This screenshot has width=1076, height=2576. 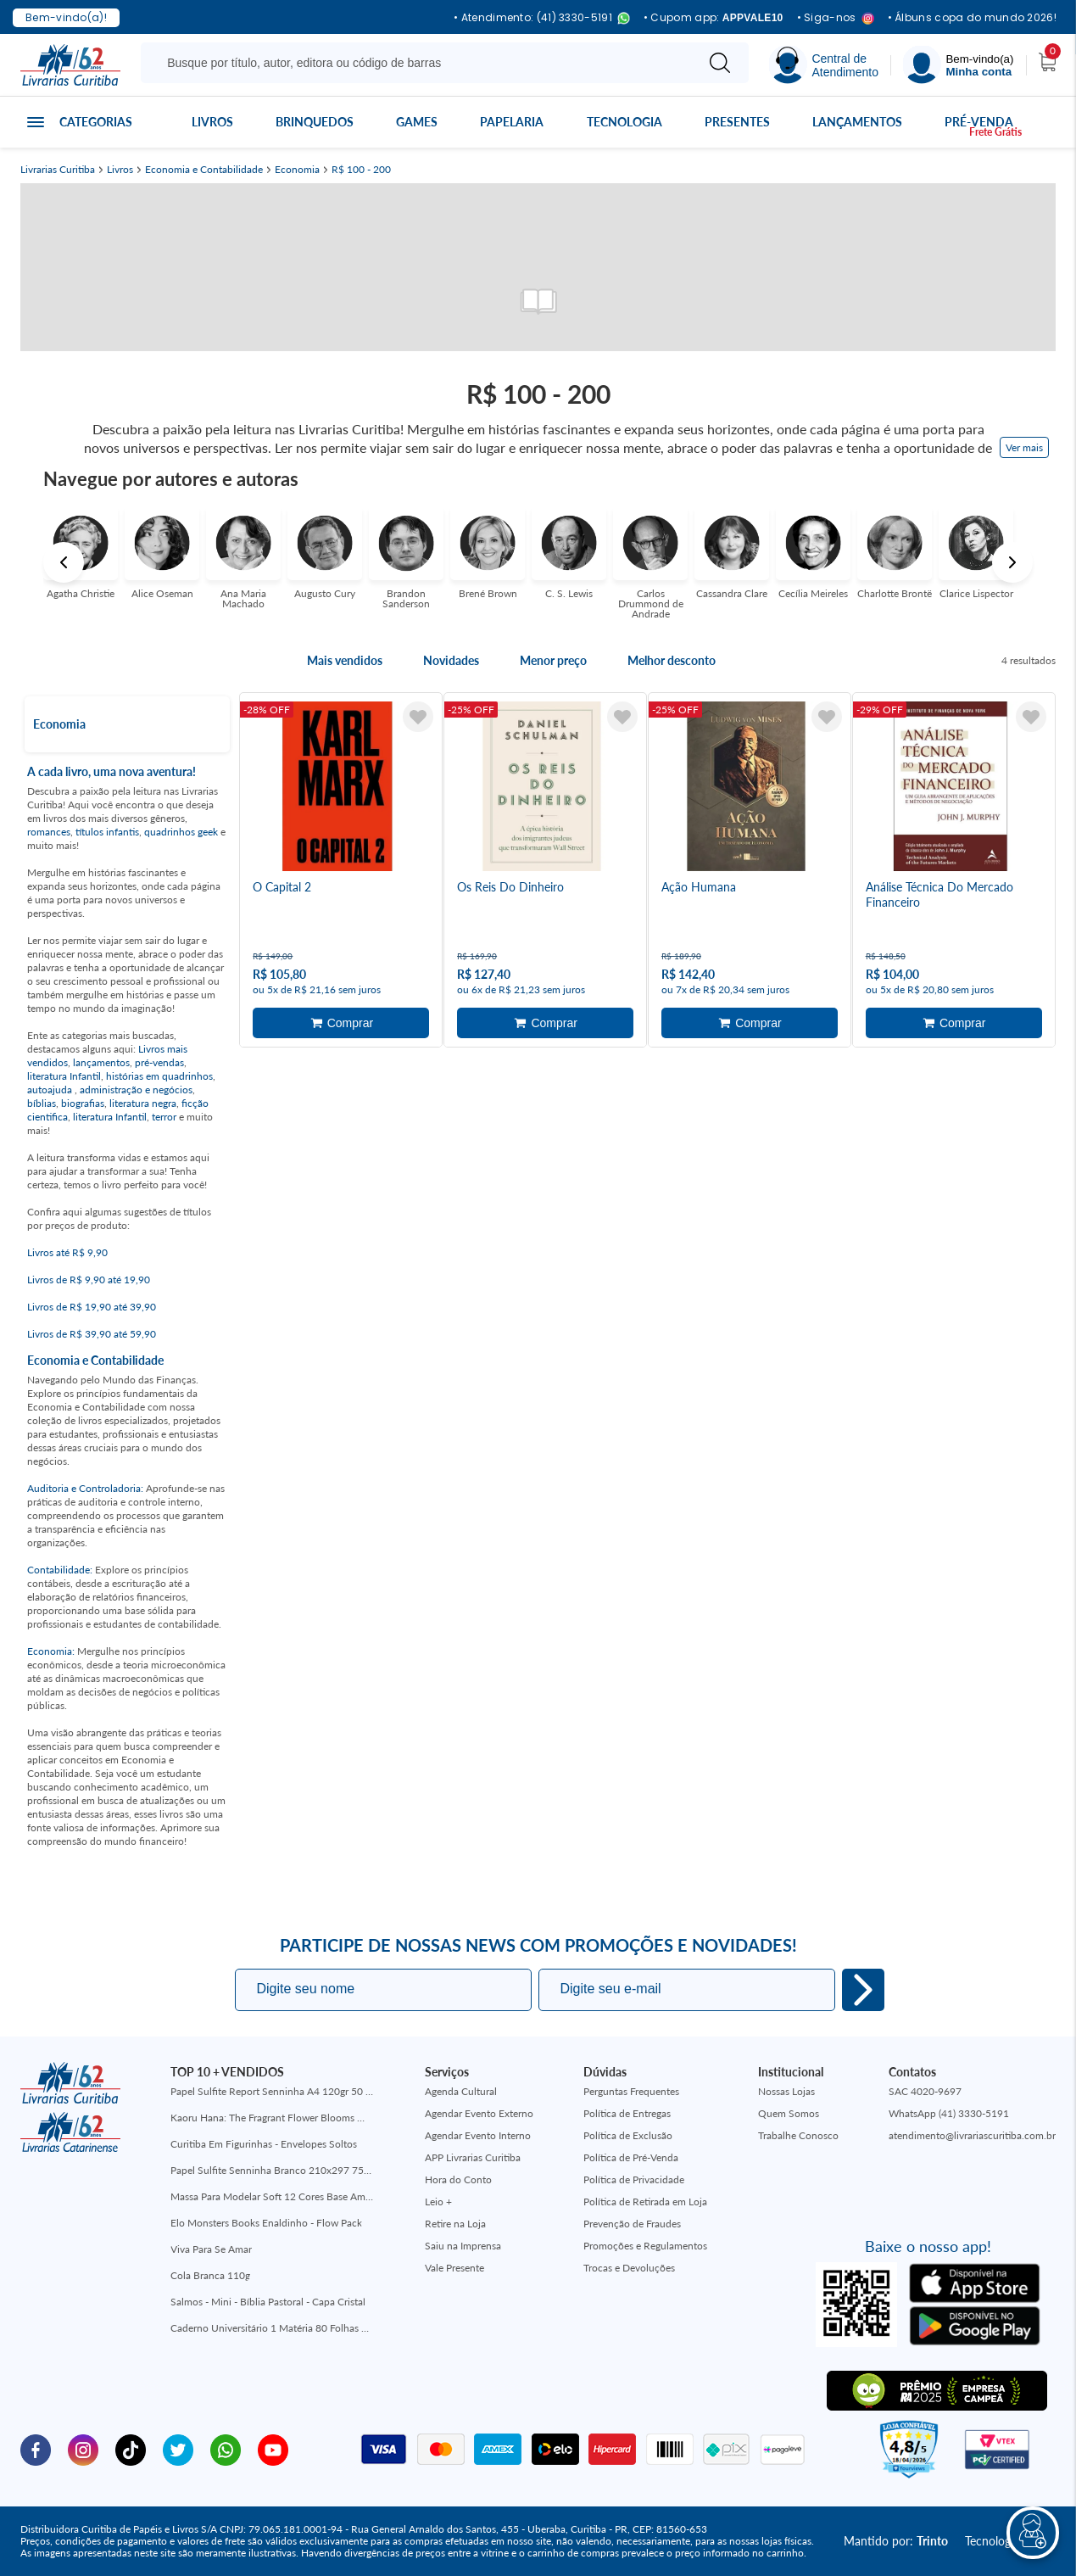 I want to click on Categorias, so click(x=95, y=122).